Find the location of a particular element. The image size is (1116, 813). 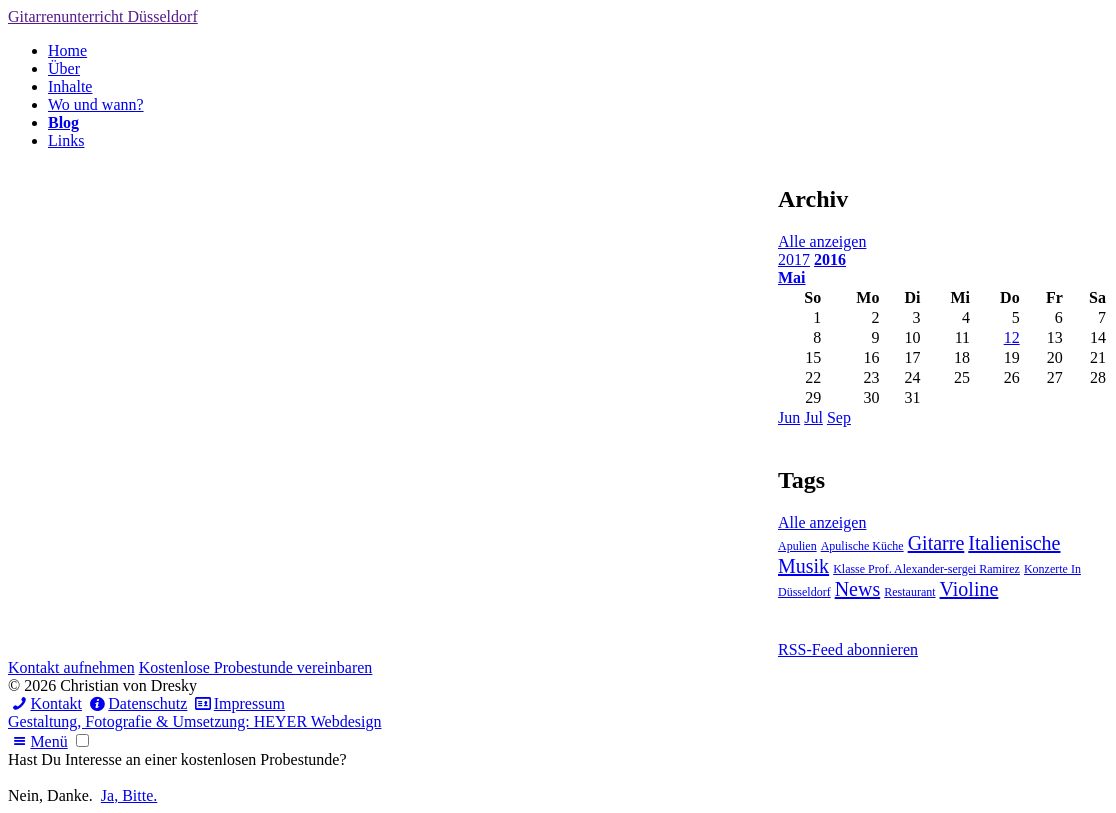

Apulien is located at coordinates (797, 546).